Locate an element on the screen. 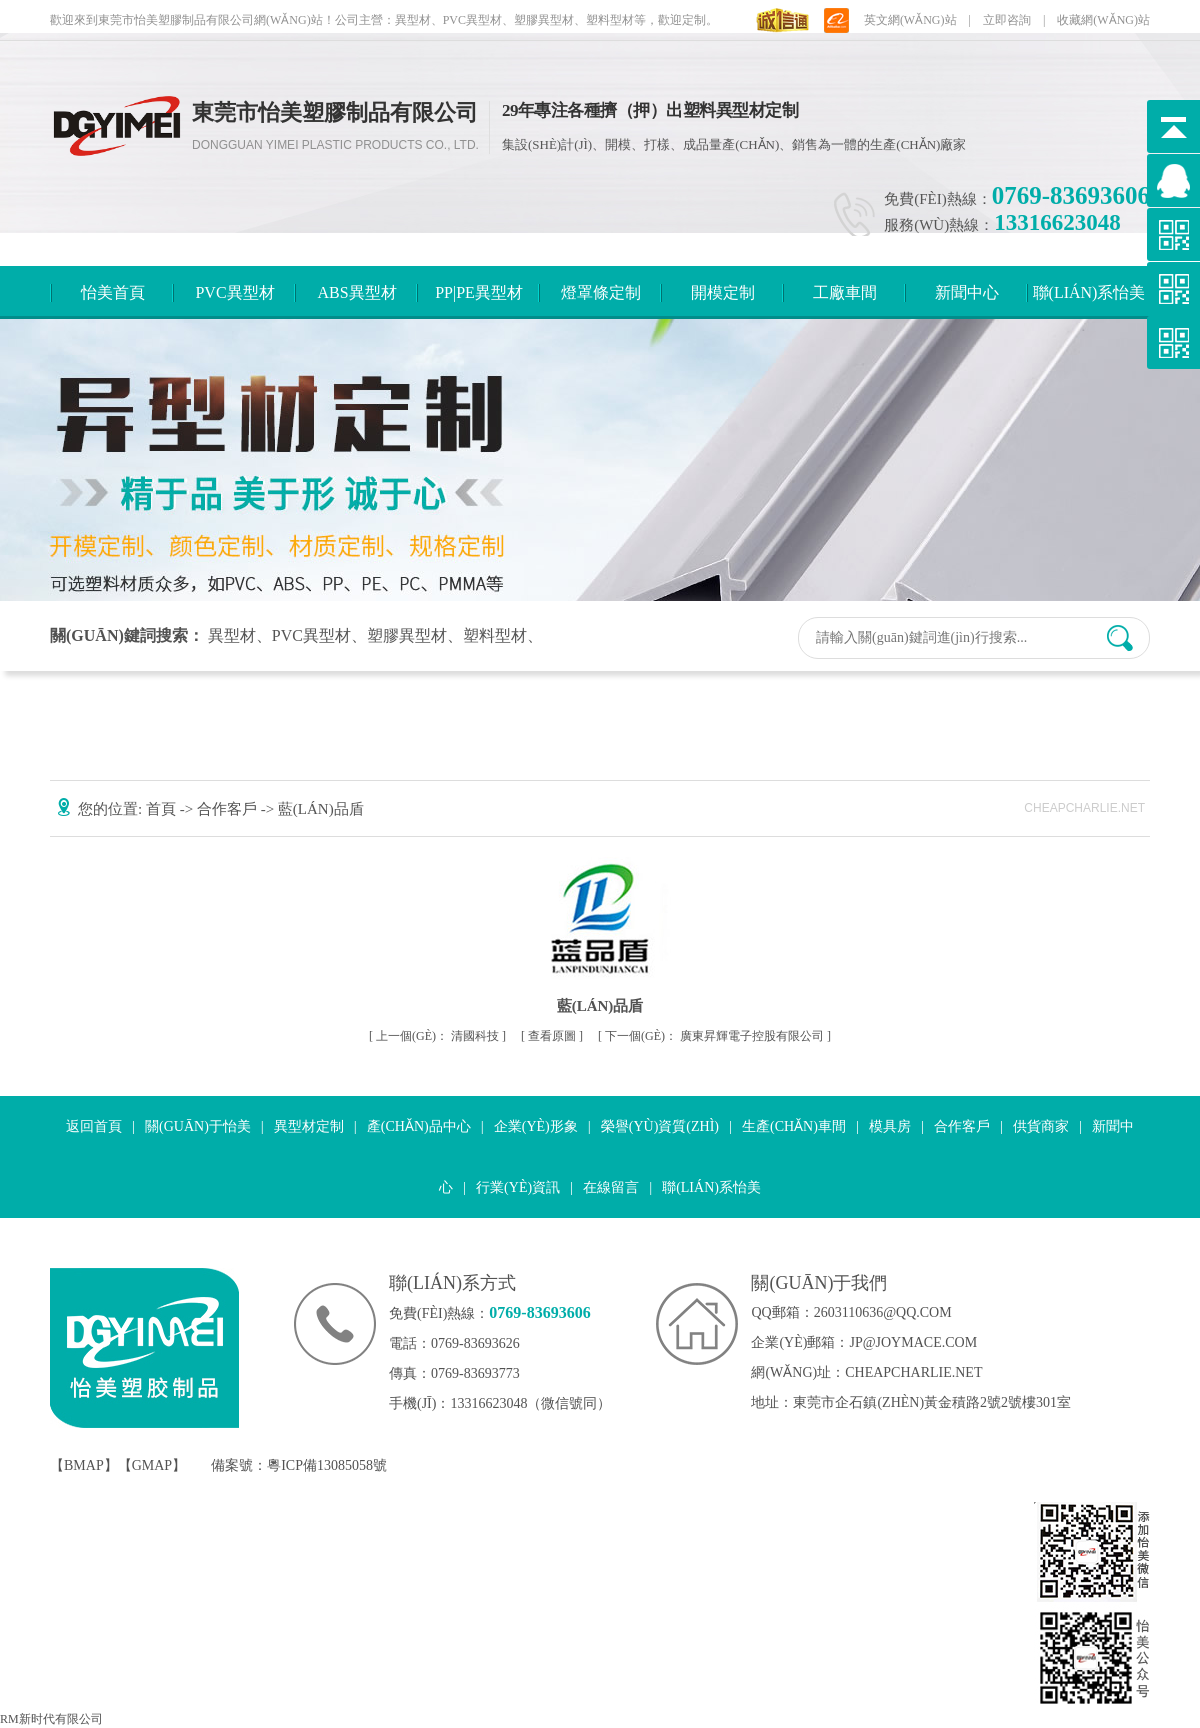 Image resolution: width=1200 pixels, height=1728 pixels. 清國科技 is located at coordinates (439, 1036).